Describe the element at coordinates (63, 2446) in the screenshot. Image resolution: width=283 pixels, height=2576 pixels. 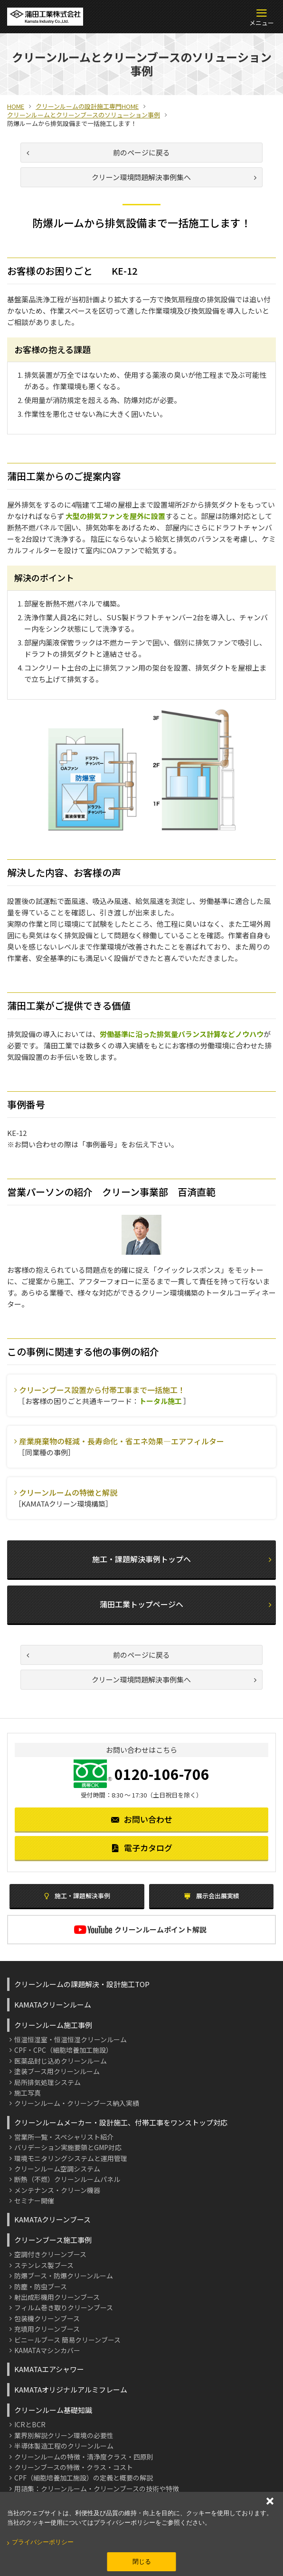
I see `半導体製造工程のクリーンルーム` at that location.